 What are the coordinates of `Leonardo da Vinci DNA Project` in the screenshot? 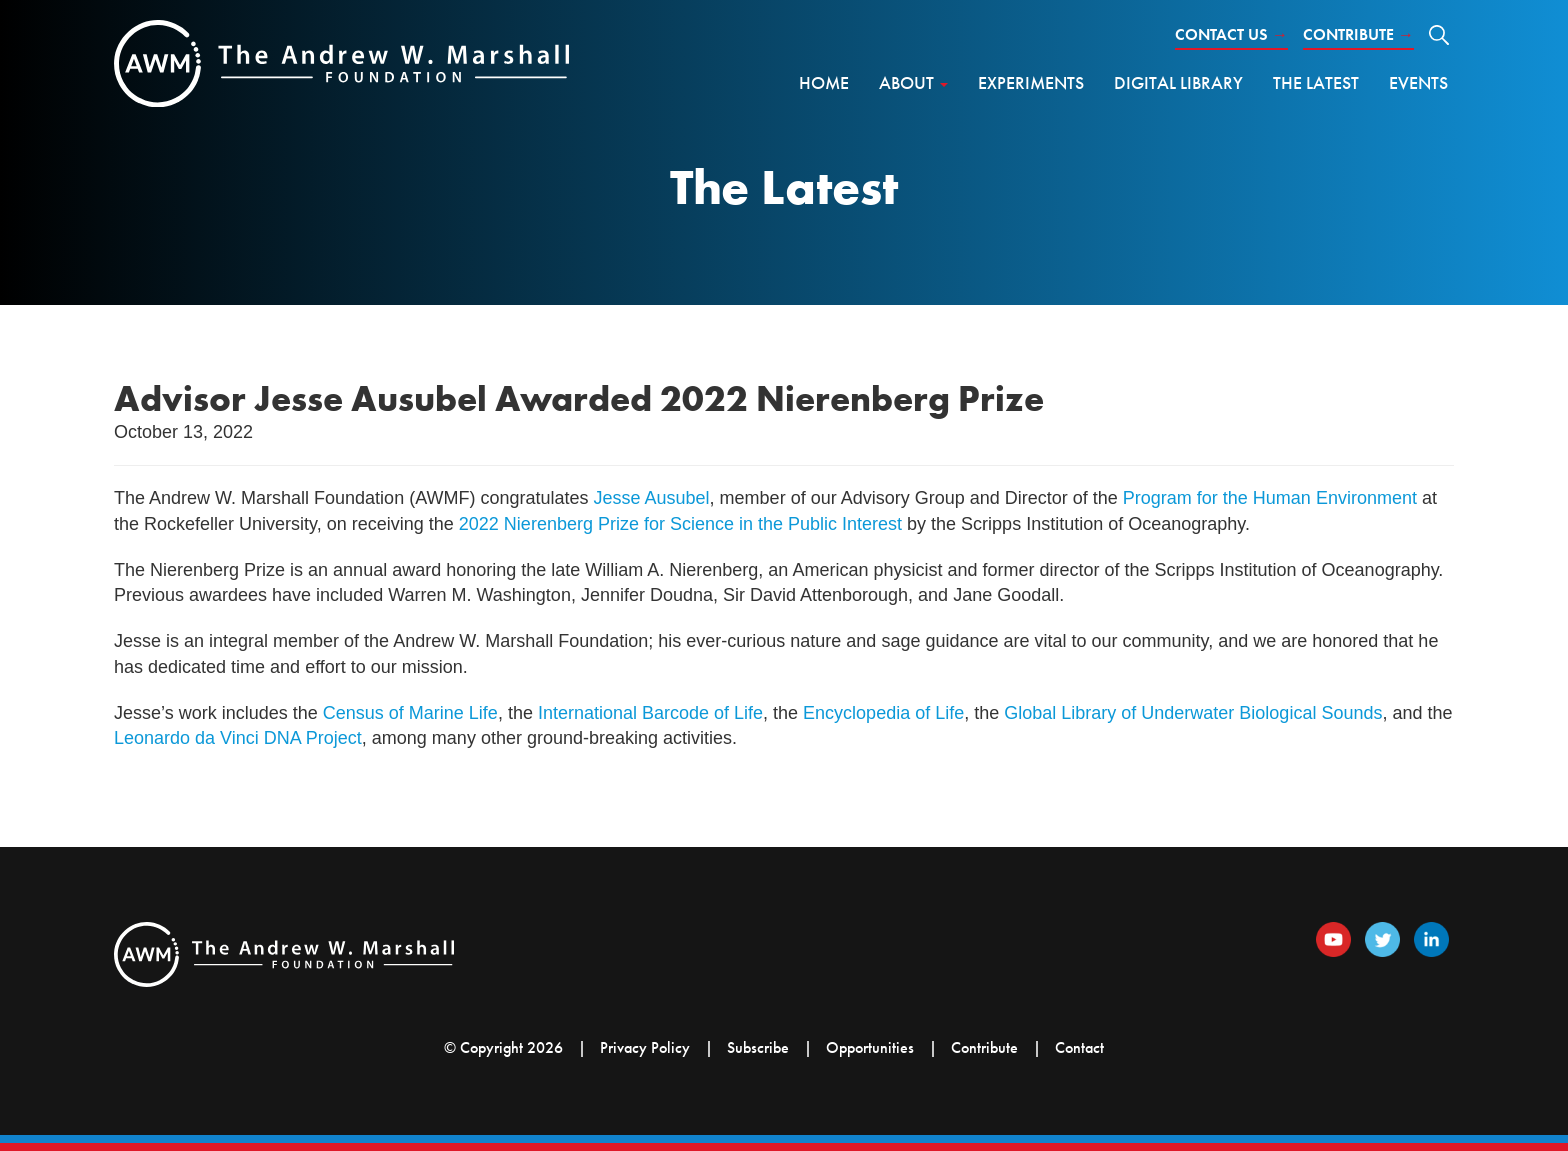 It's located at (238, 738).